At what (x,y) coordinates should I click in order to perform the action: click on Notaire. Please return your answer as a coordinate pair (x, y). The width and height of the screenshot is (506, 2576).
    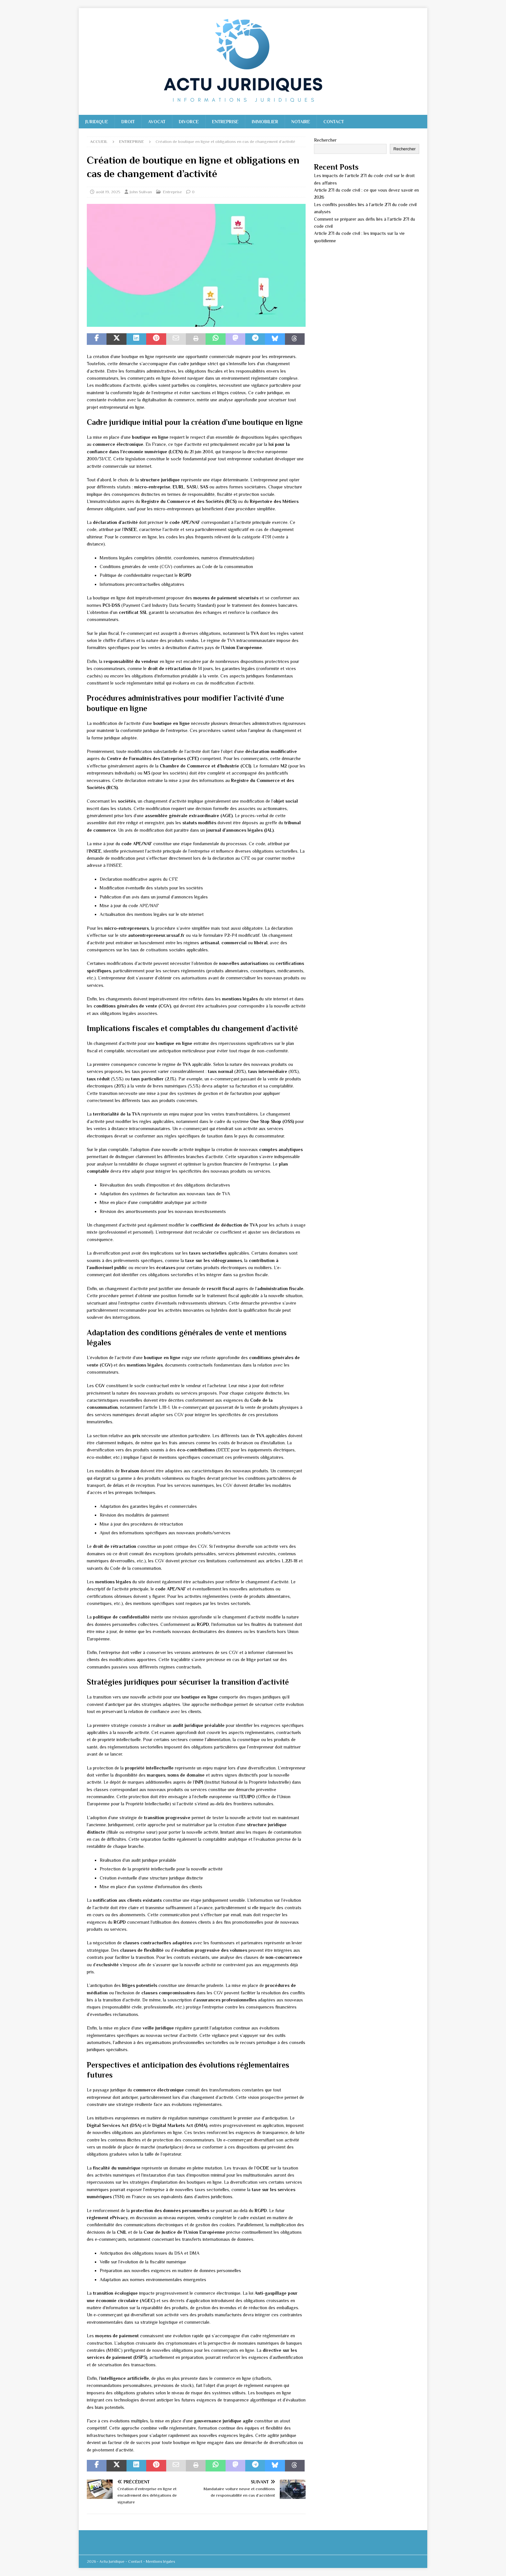
    Looking at the image, I should click on (300, 121).